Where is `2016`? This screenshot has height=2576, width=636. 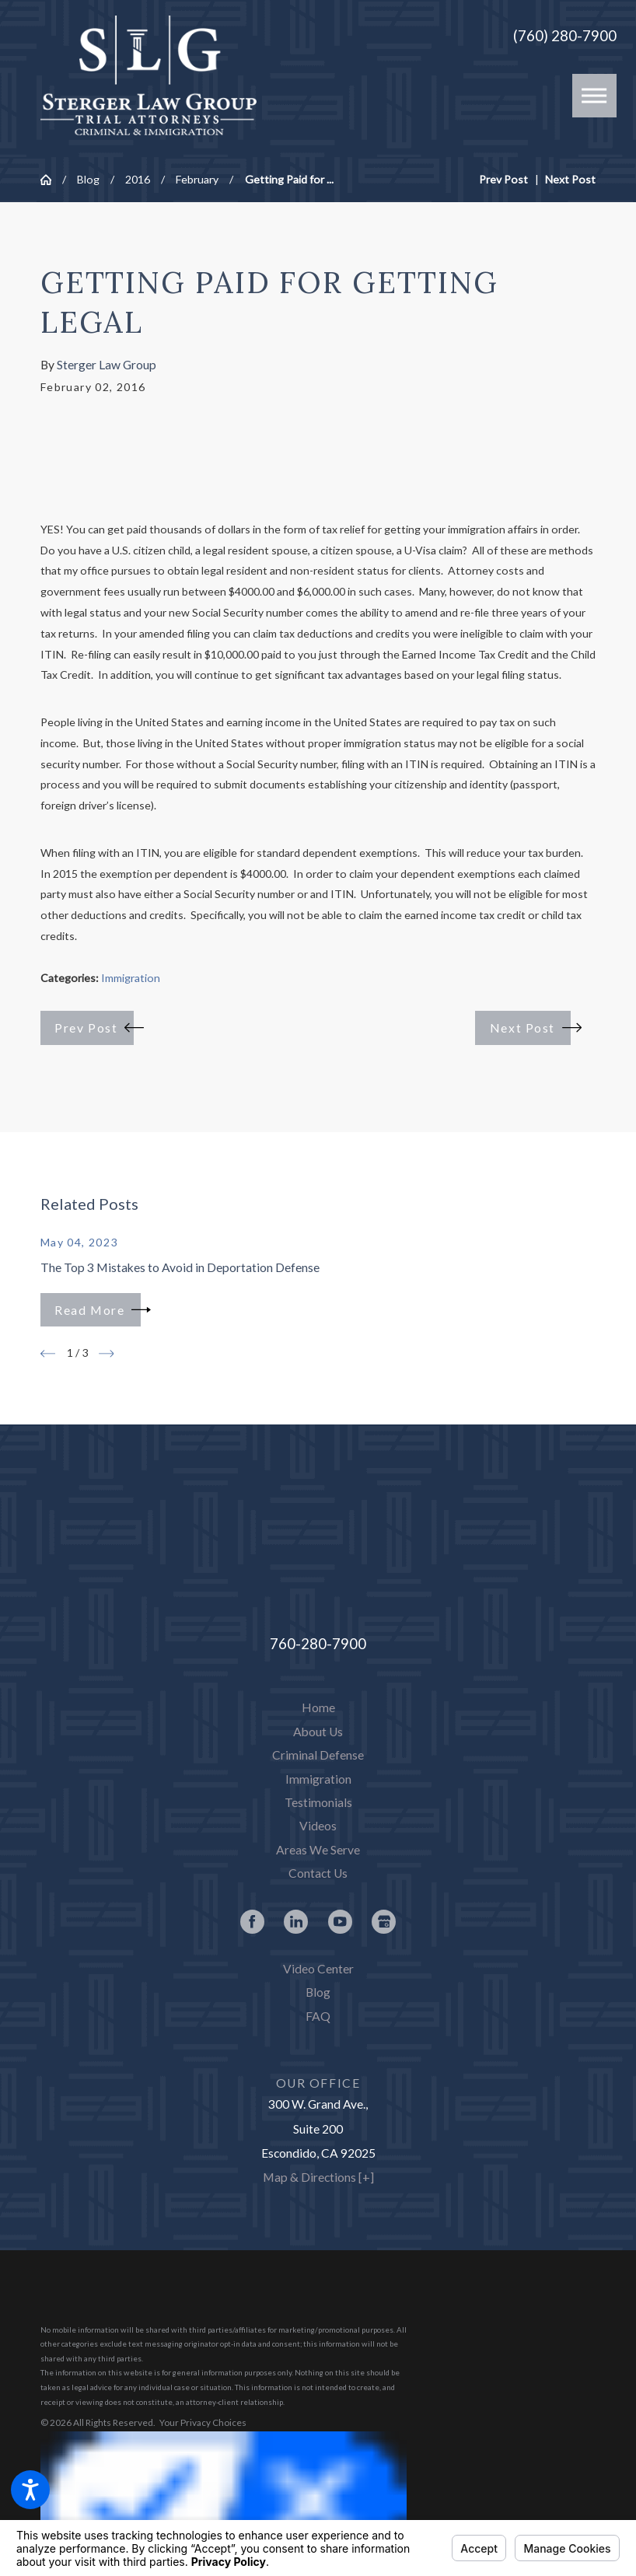 2016 is located at coordinates (137, 179).